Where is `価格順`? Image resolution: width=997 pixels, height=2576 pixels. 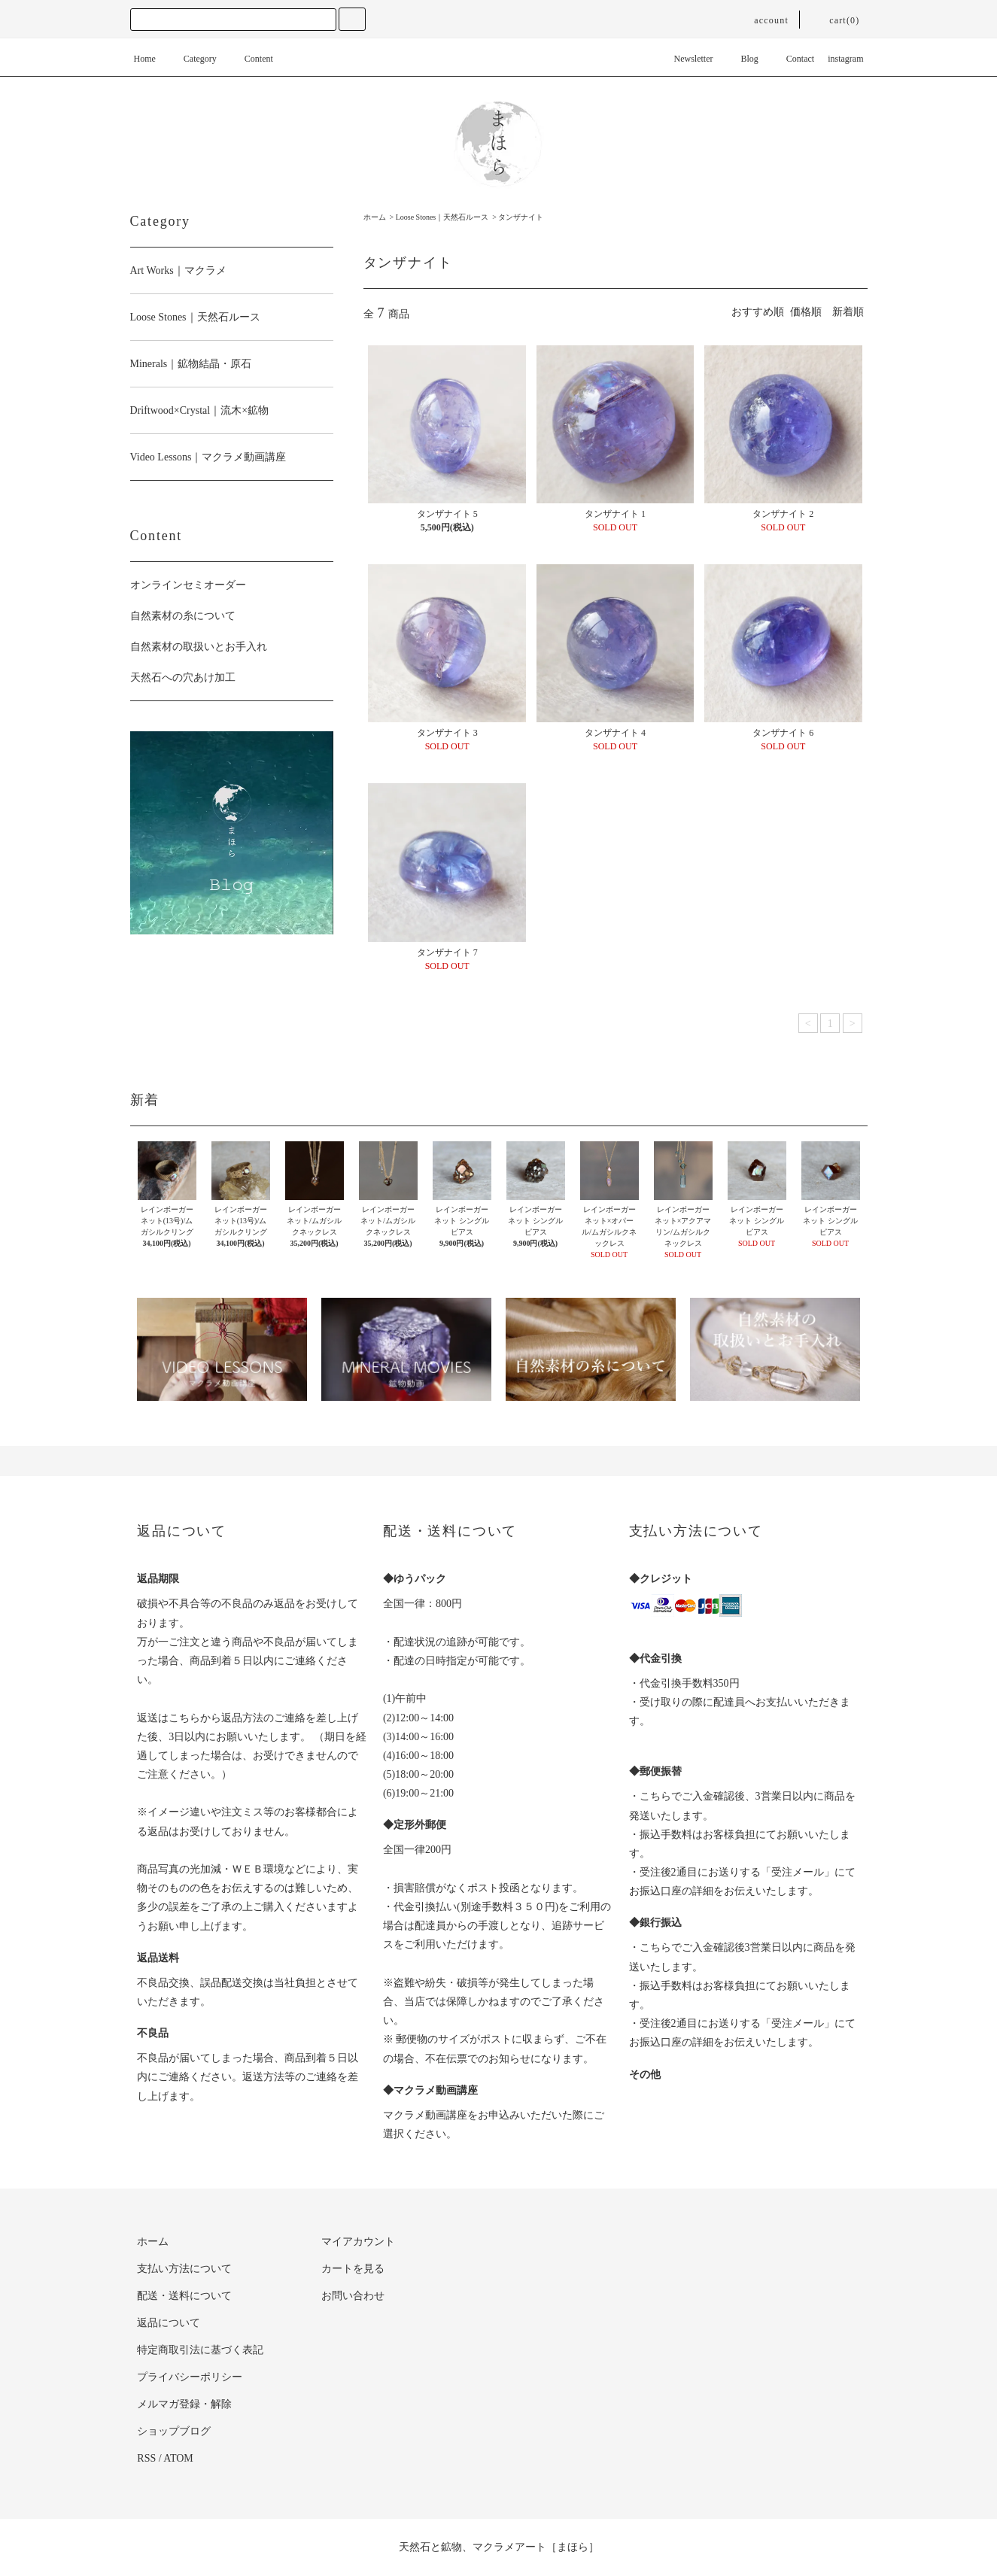 価格順 is located at coordinates (806, 311).